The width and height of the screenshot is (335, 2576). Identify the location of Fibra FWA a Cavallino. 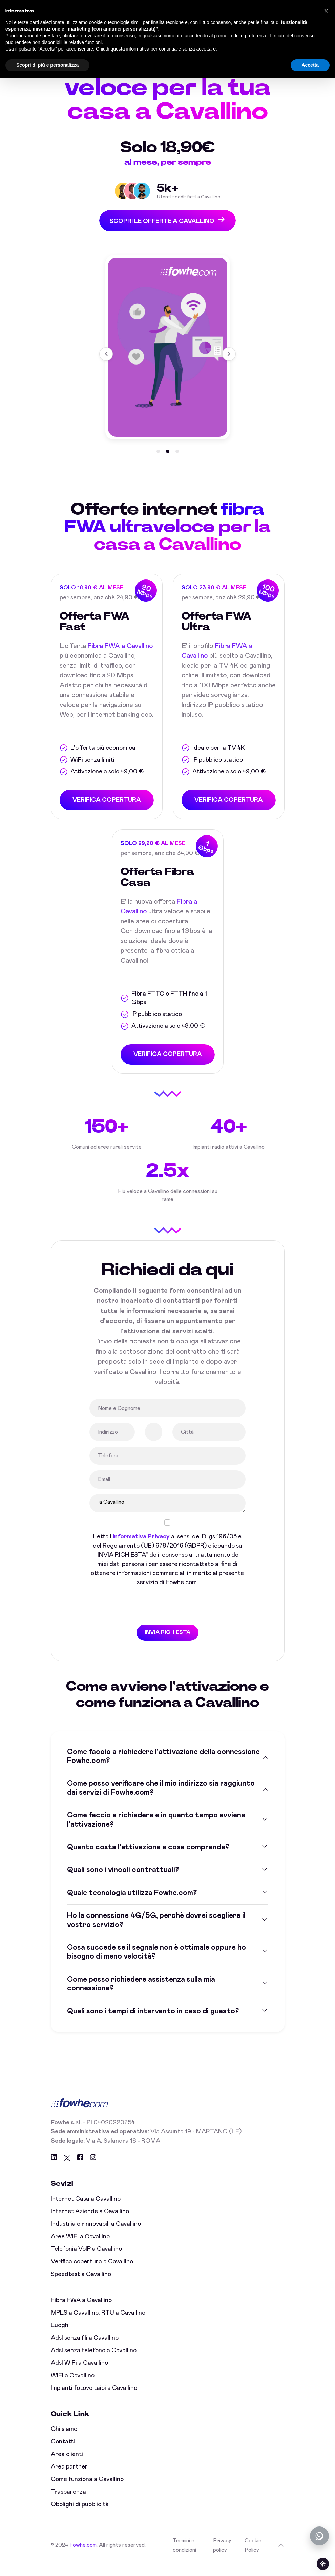
(81, 2311).